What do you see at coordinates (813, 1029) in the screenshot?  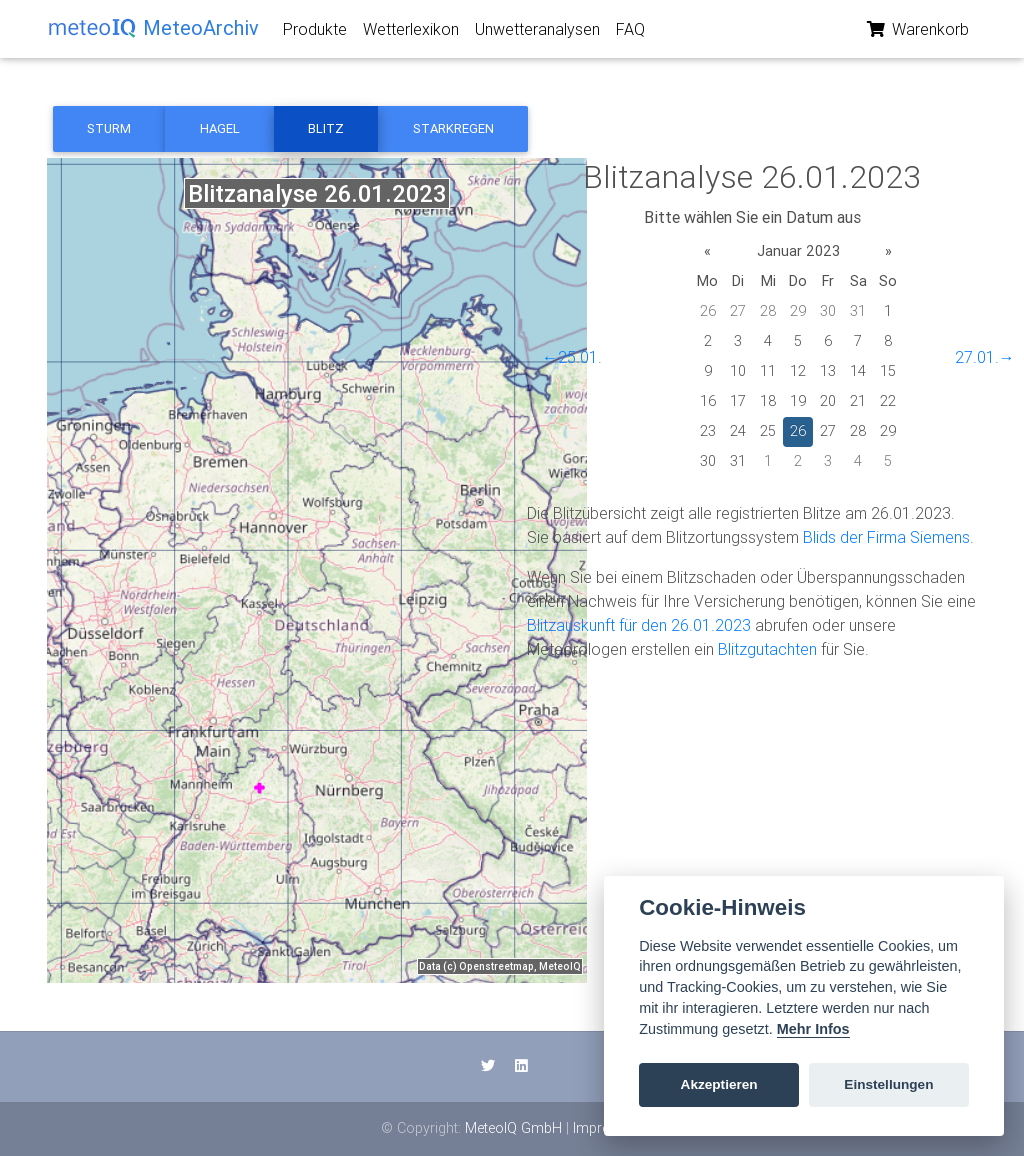 I see `Mehr Infos [Cookie policy]` at bounding box center [813, 1029].